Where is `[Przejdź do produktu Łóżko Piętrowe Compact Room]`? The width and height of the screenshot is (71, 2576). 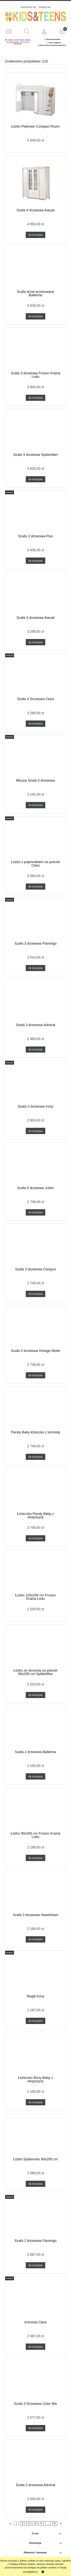
[Przejdź do produktu Łóżko Piętrowe Compact Room] is located at coordinates (35, 99).